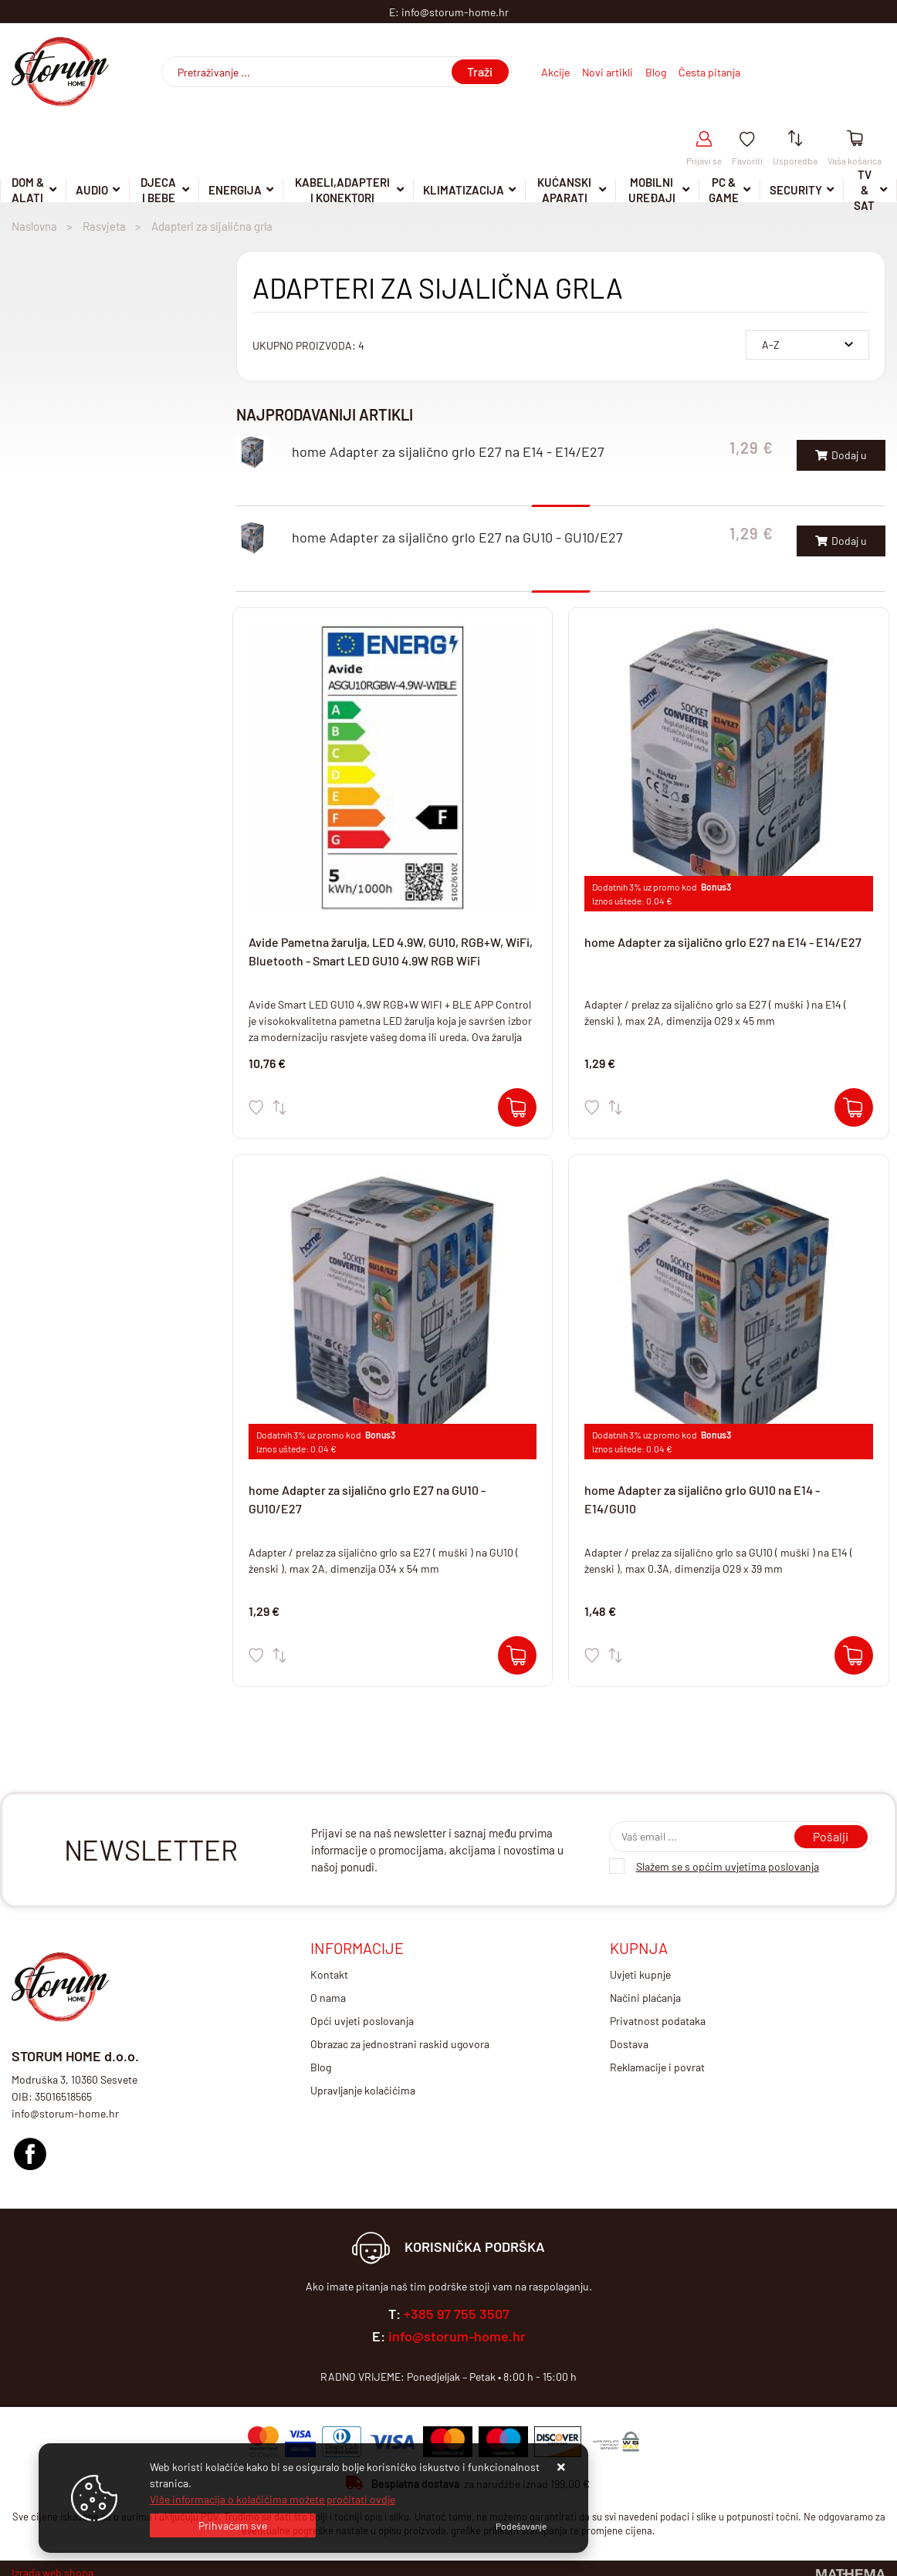  I want to click on Blog, so click(655, 72).